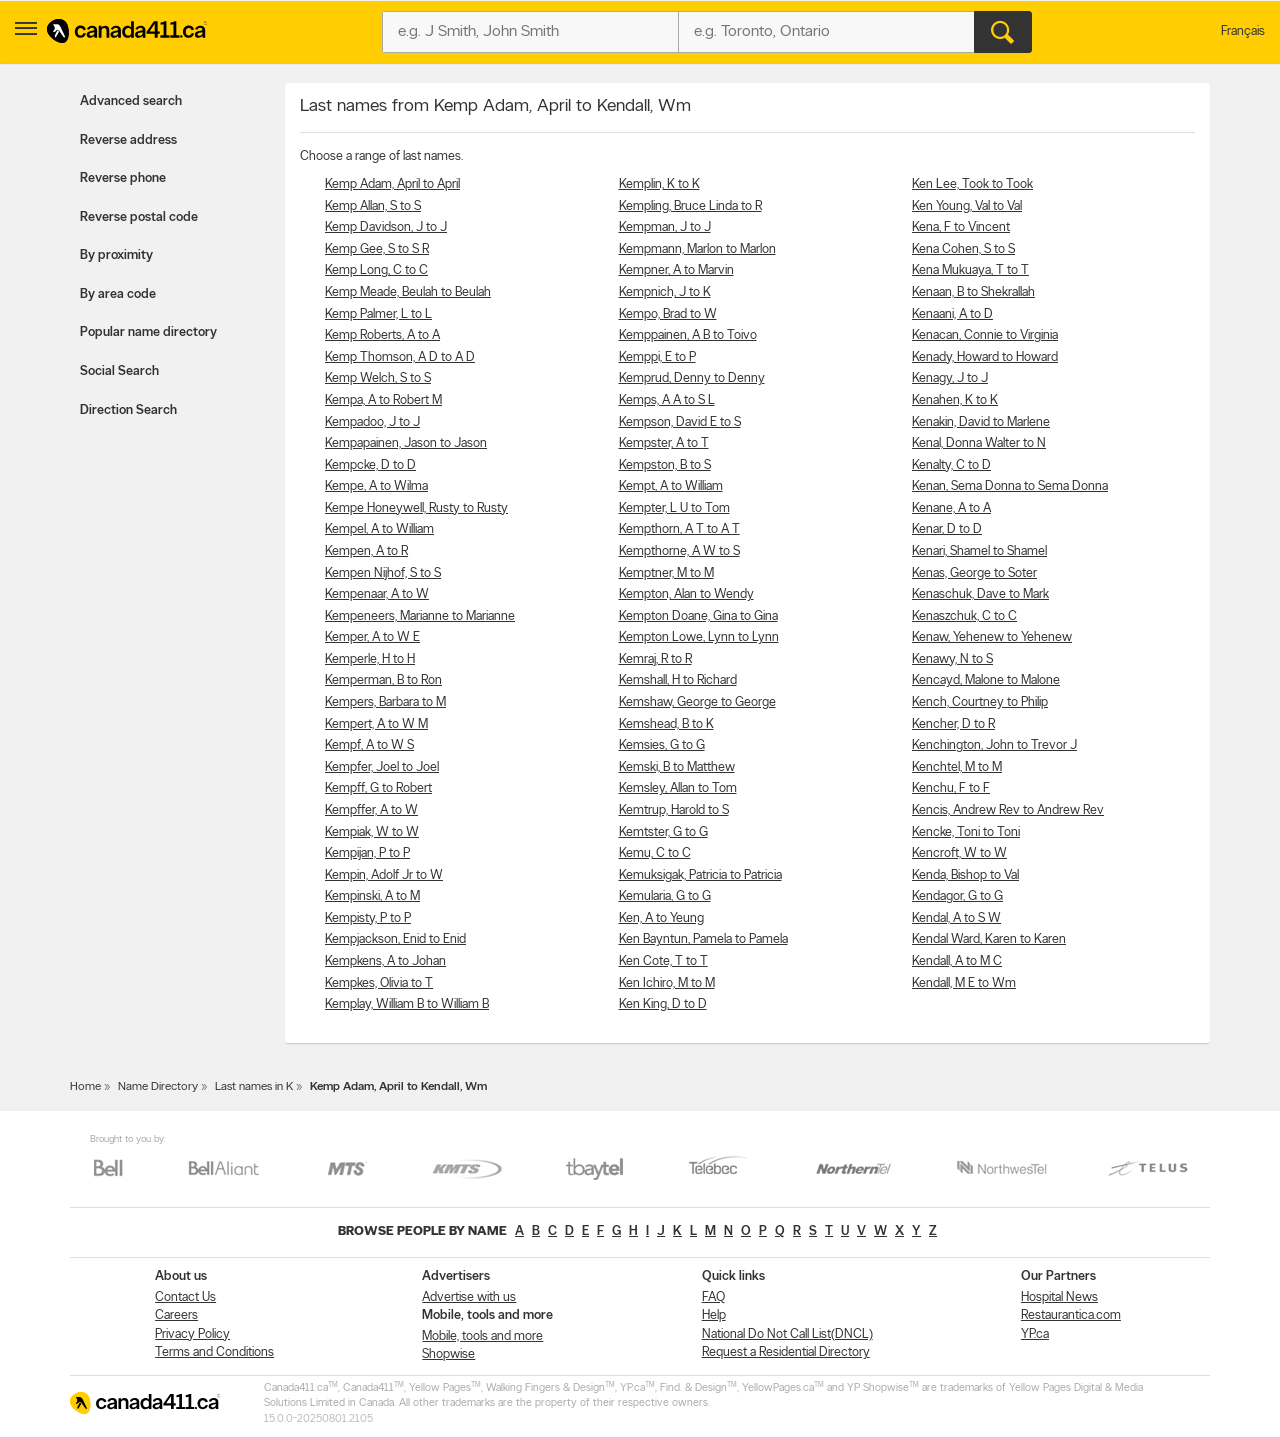 This screenshot has height=1437, width=1280. What do you see at coordinates (655, 659) in the screenshot?
I see `Kemraj, R to R` at bounding box center [655, 659].